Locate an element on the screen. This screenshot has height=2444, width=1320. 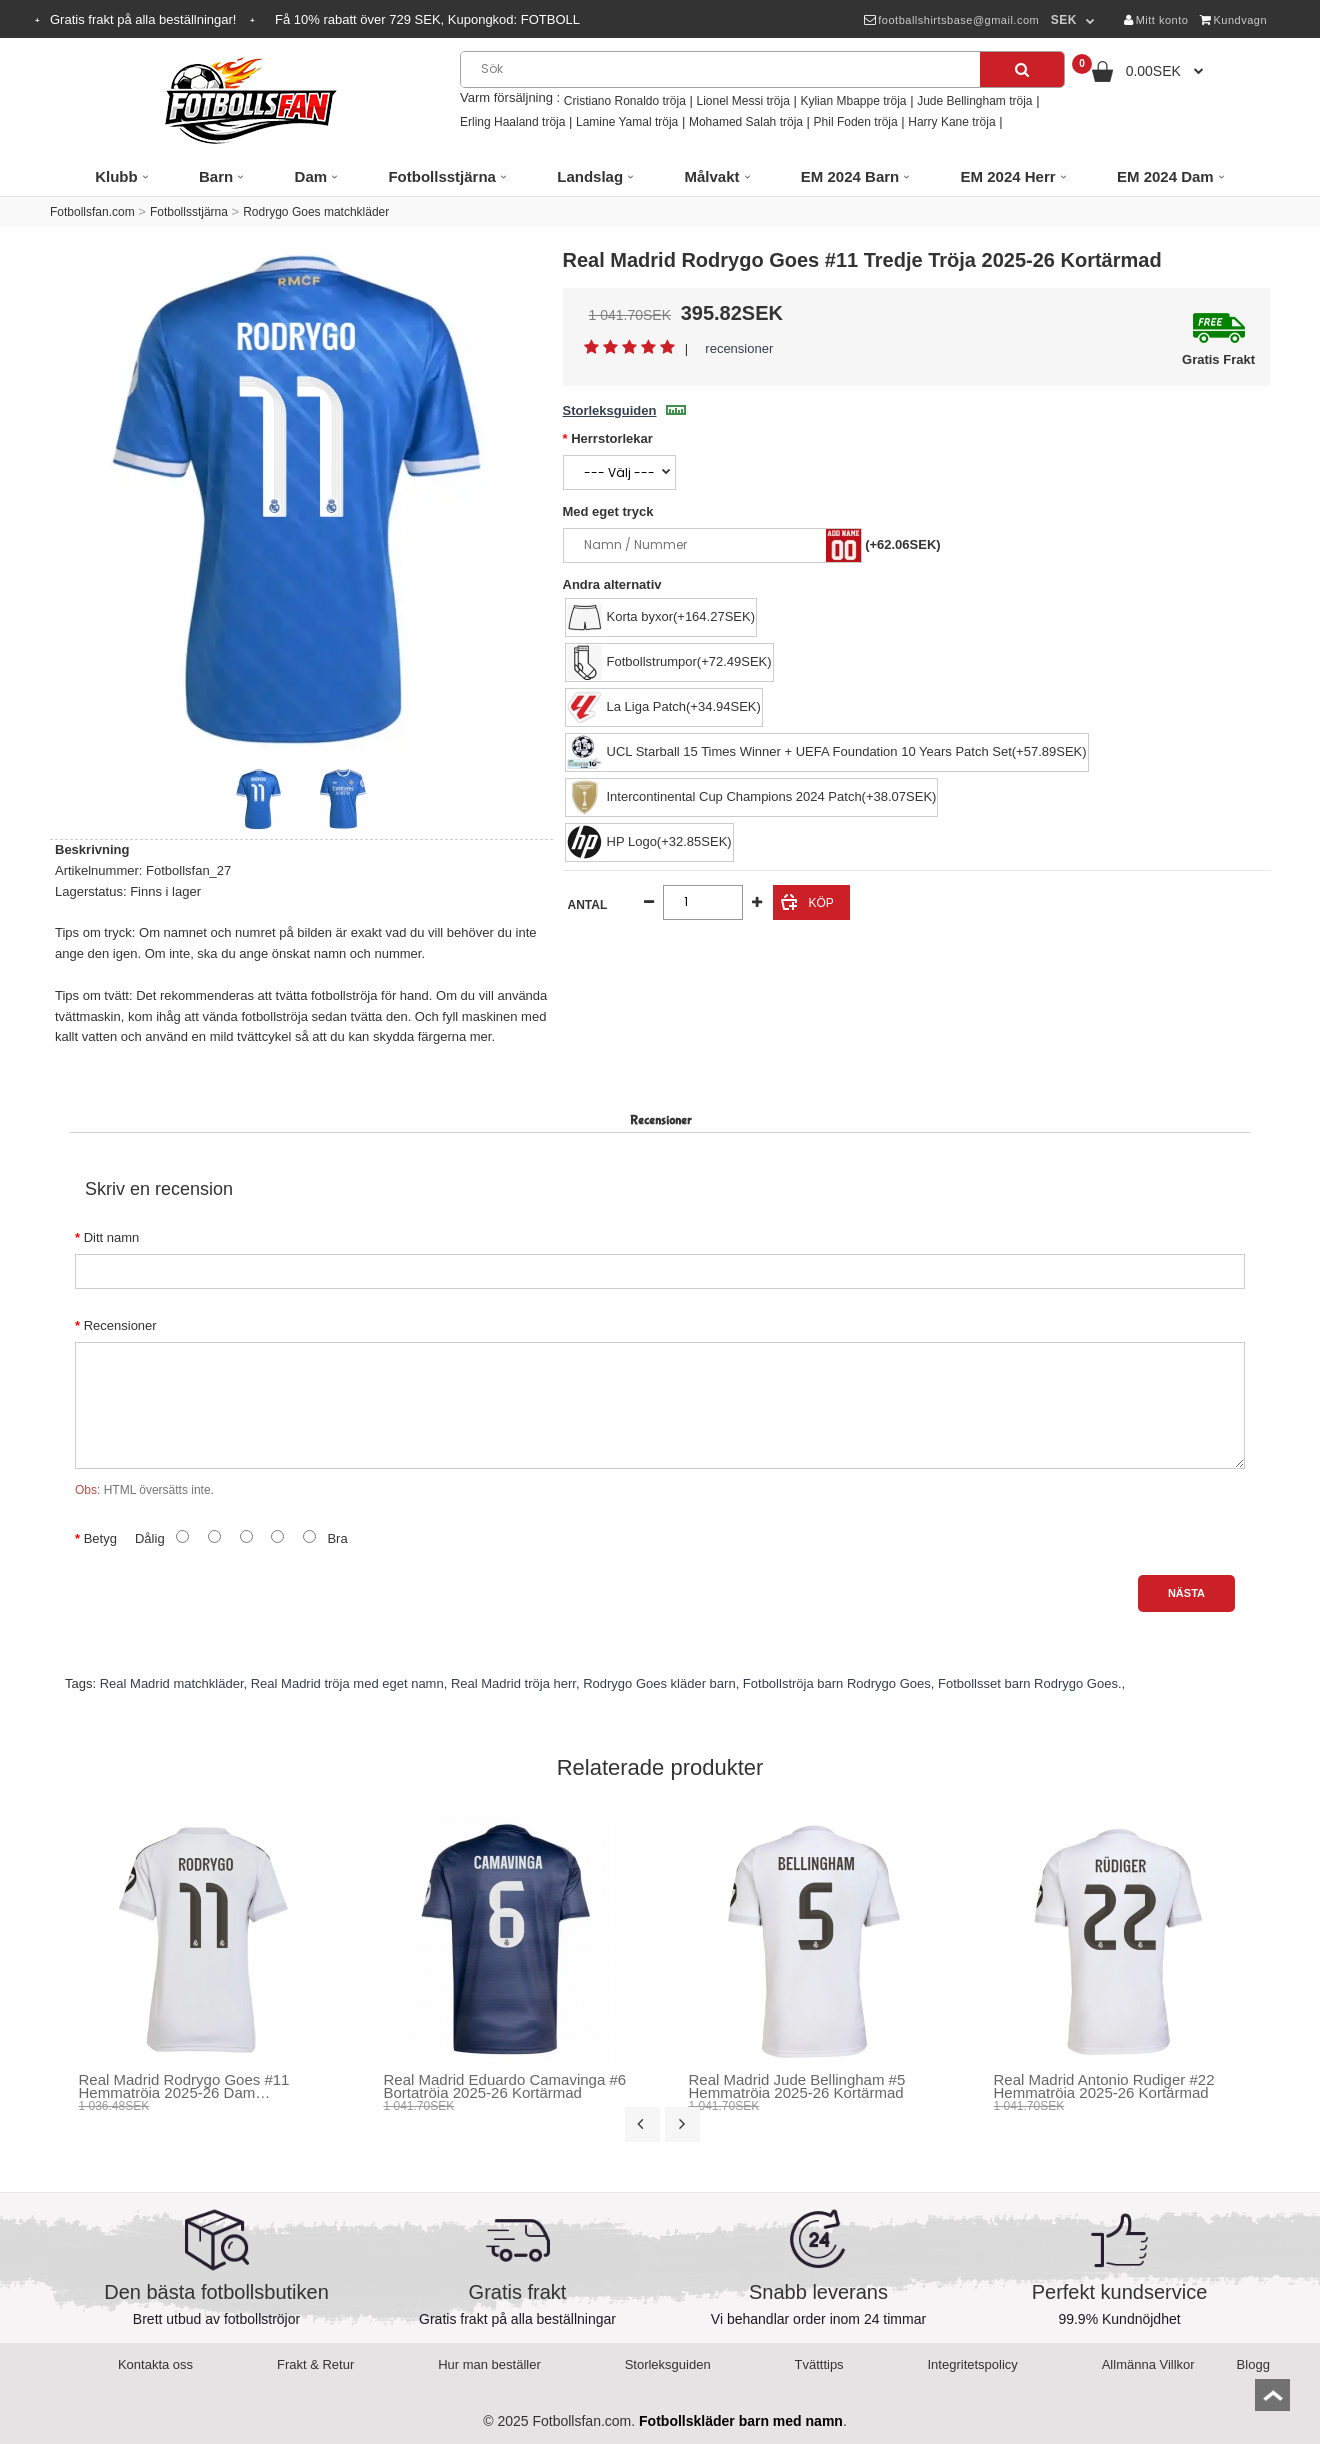
Real Madrid tröja med eget namn is located at coordinates (347, 1683).